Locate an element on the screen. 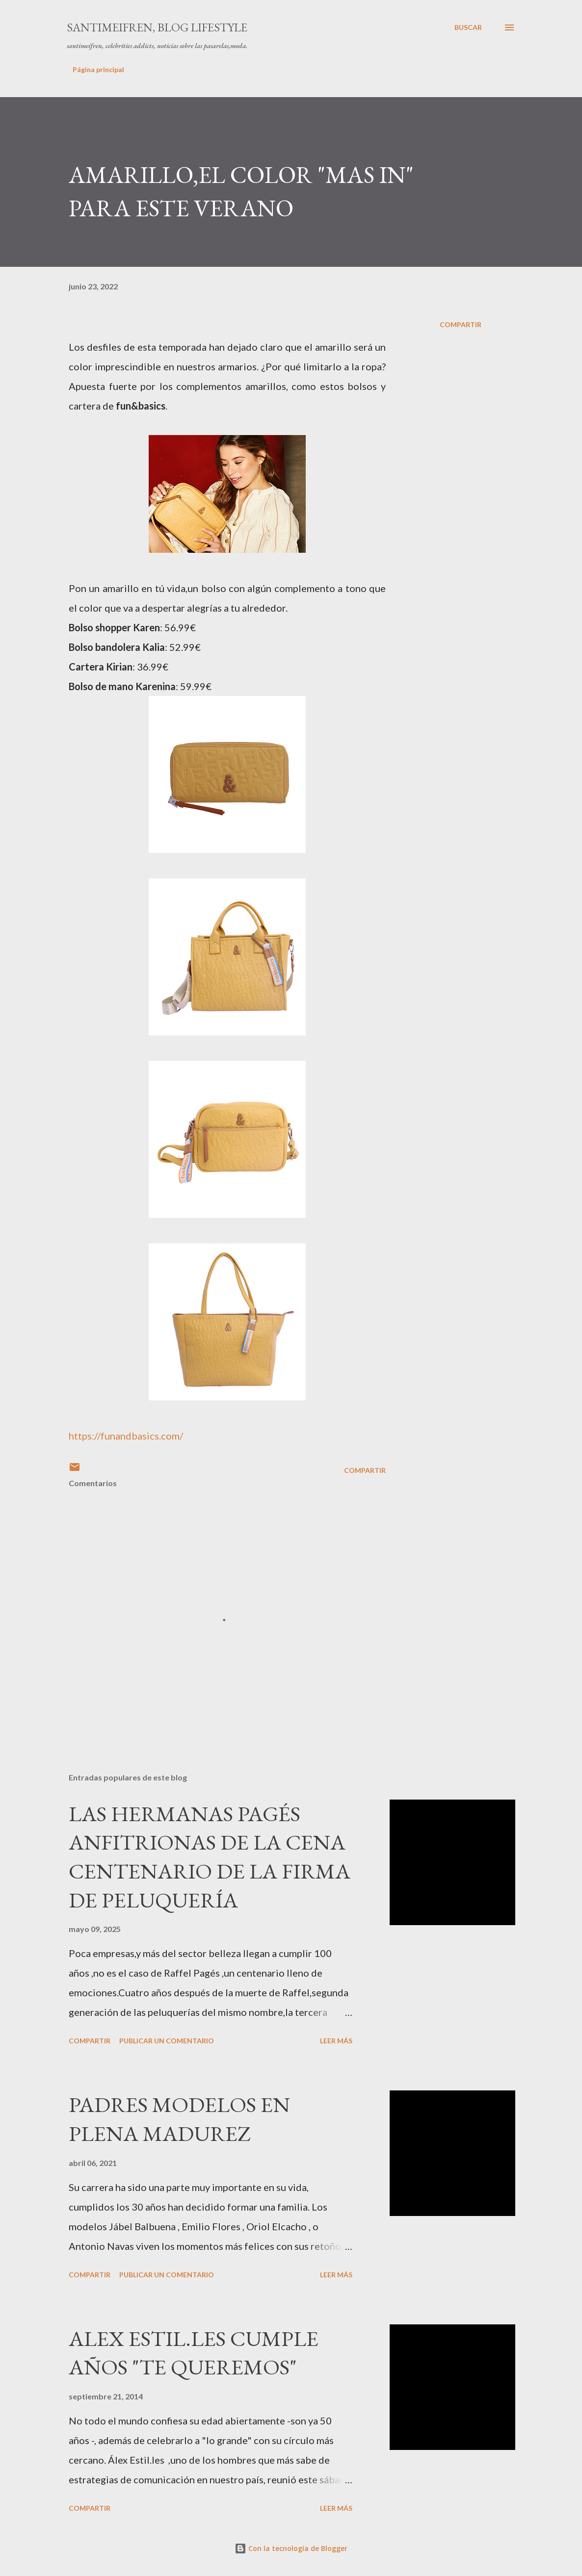 This screenshot has width=582, height=2576. [Buscar] is located at coordinates (468, 27).